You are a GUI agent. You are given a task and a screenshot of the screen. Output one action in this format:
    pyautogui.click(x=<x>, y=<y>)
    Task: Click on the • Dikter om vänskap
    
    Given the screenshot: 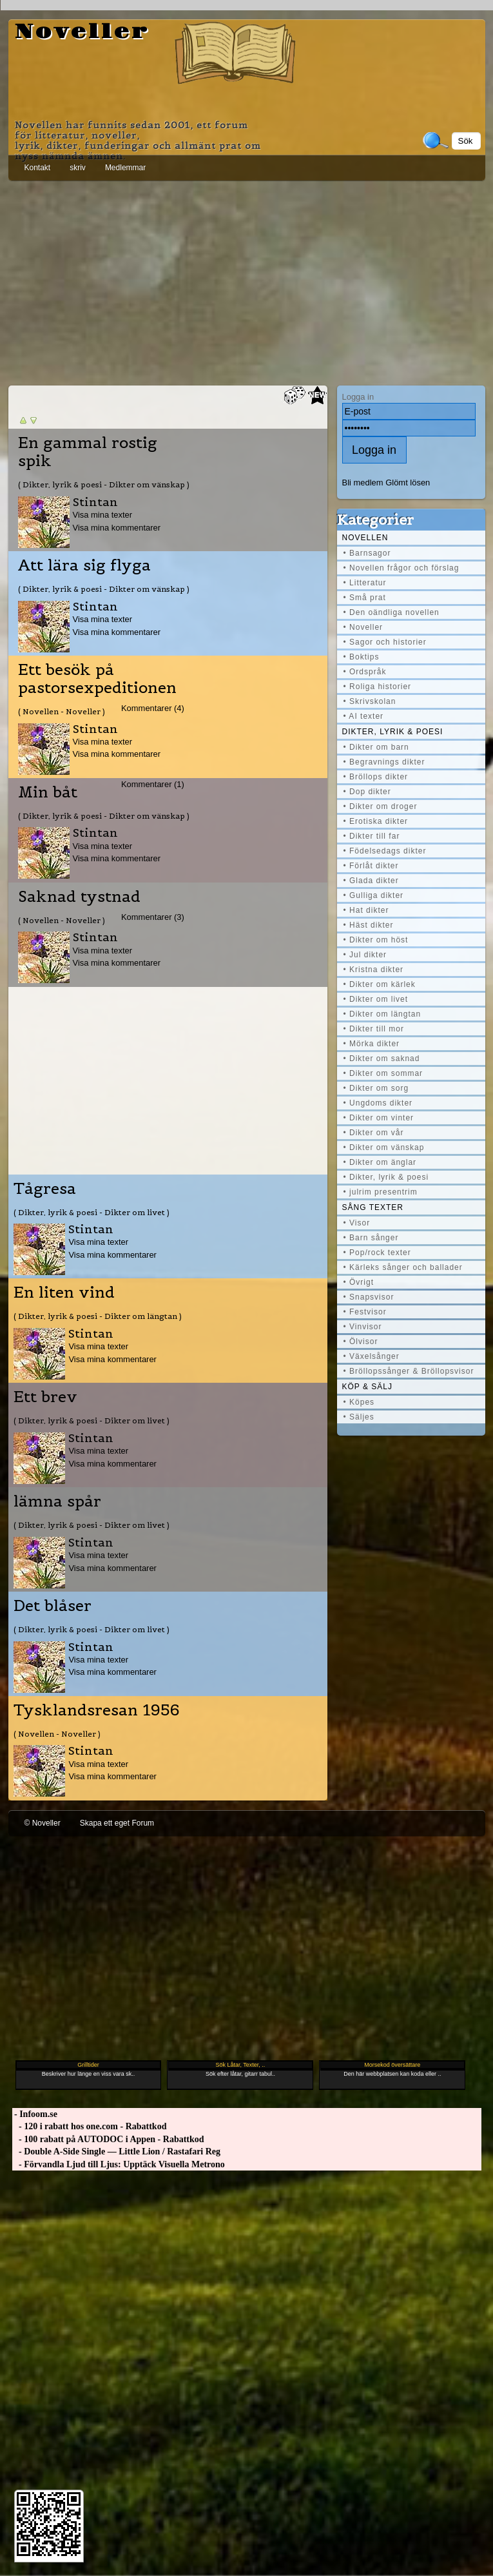 What is the action you would take?
    pyautogui.click(x=384, y=1147)
    